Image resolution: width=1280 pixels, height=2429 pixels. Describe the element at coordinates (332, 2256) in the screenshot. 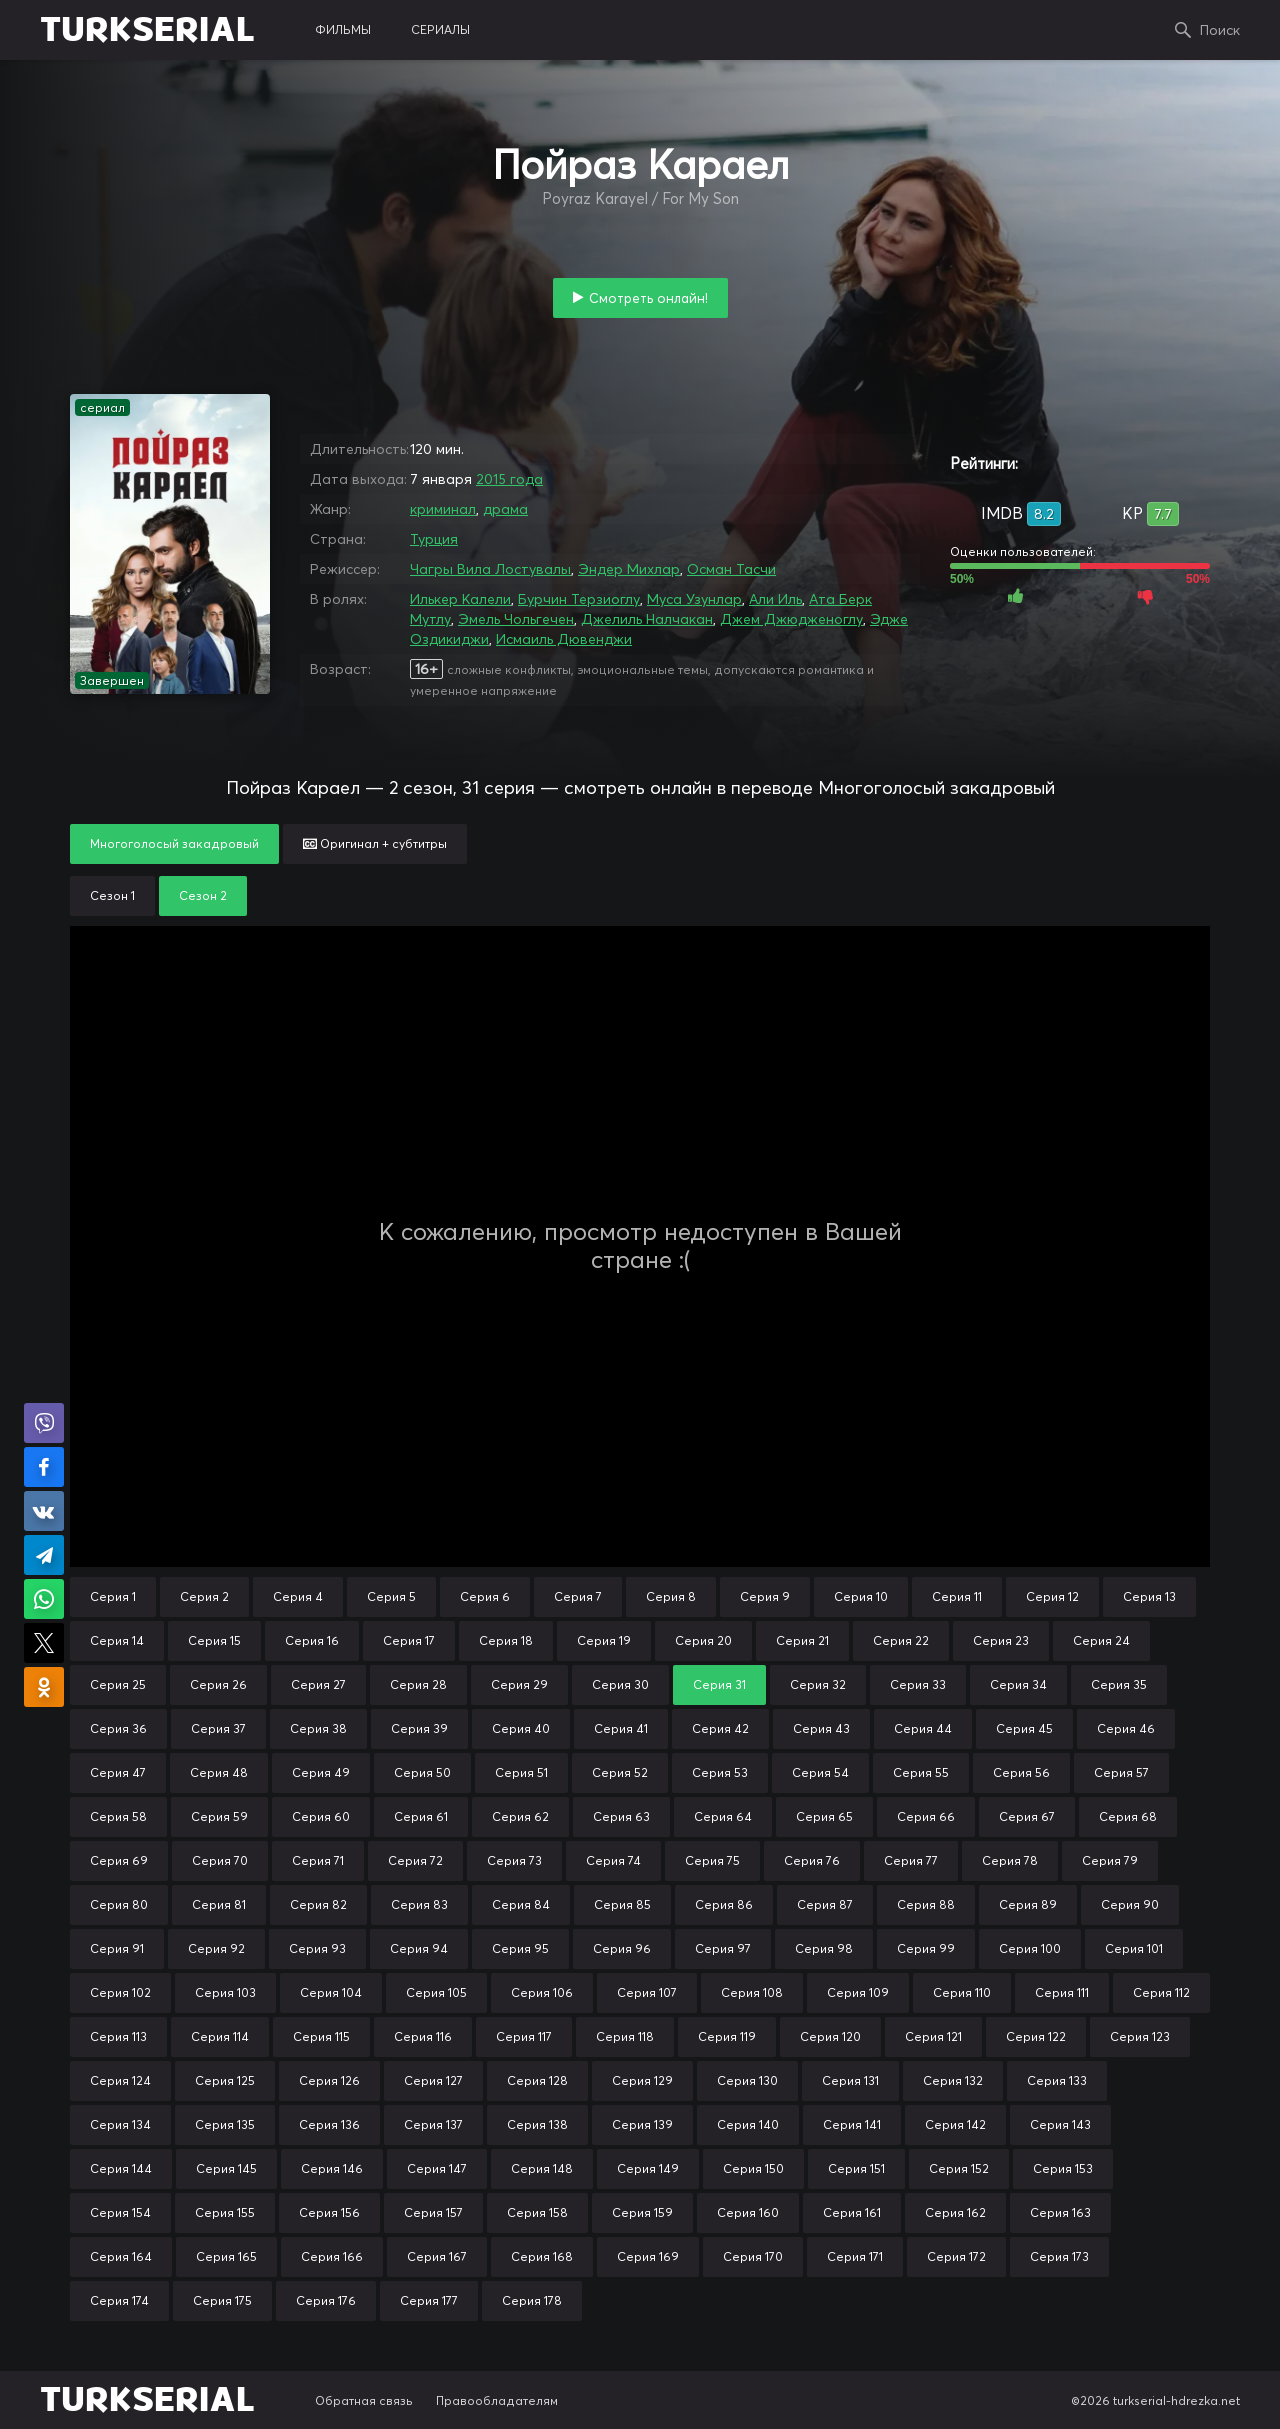

I see `Серия 166` at that location.